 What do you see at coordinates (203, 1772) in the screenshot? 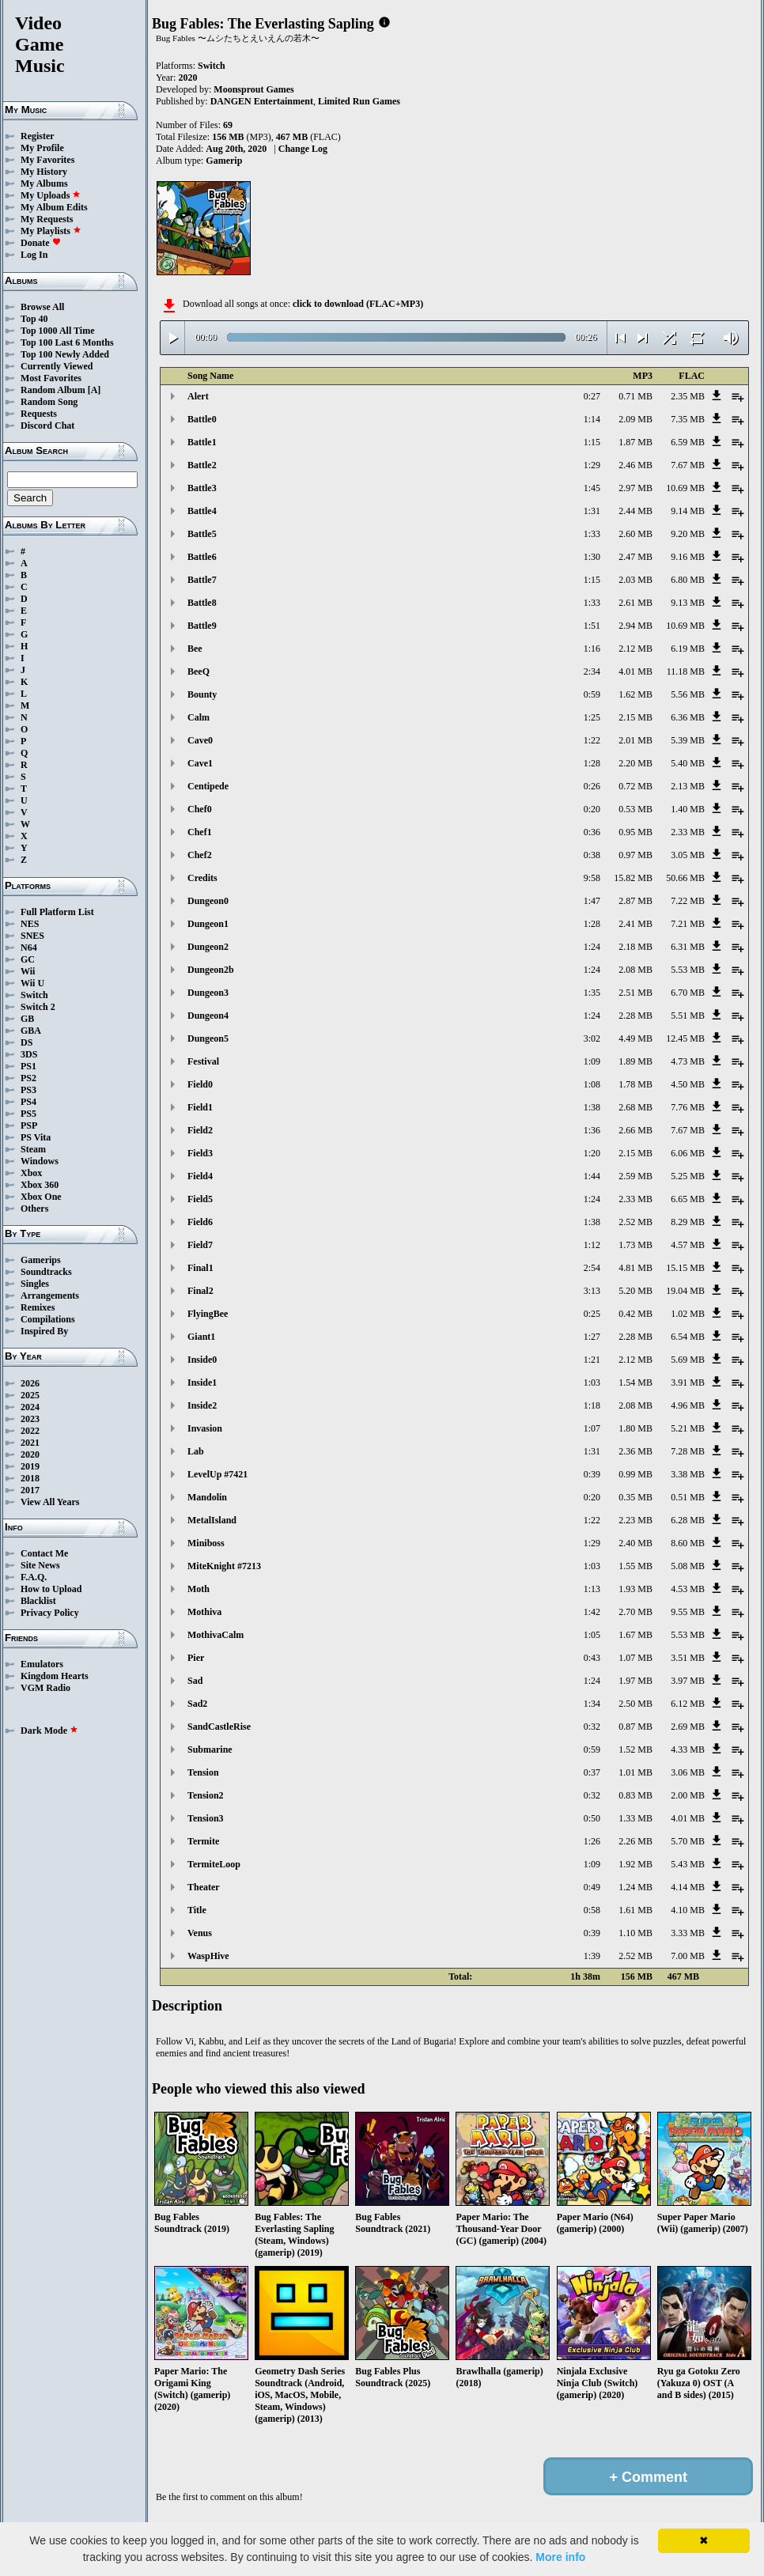
I see `Tension` at bounding box center [203, 1772].